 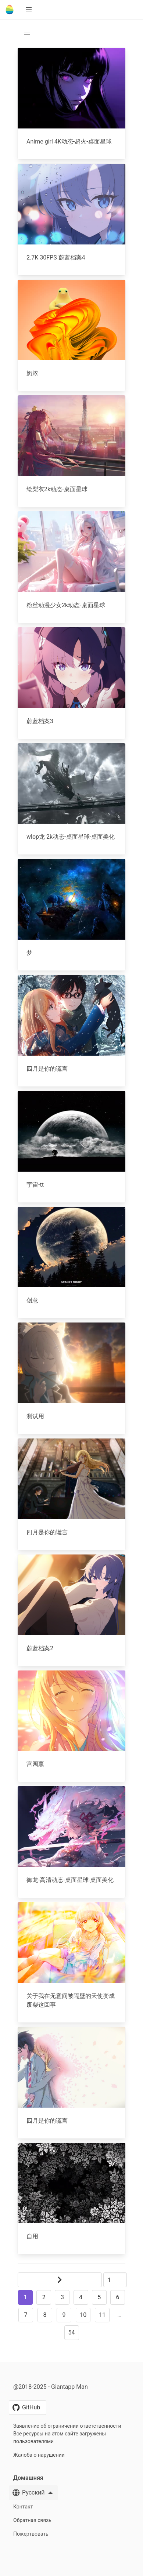 What do you see at coordinates (62, 2297) in the screenshot?
I see `3 [button]` at bounding box center [62, 2297].